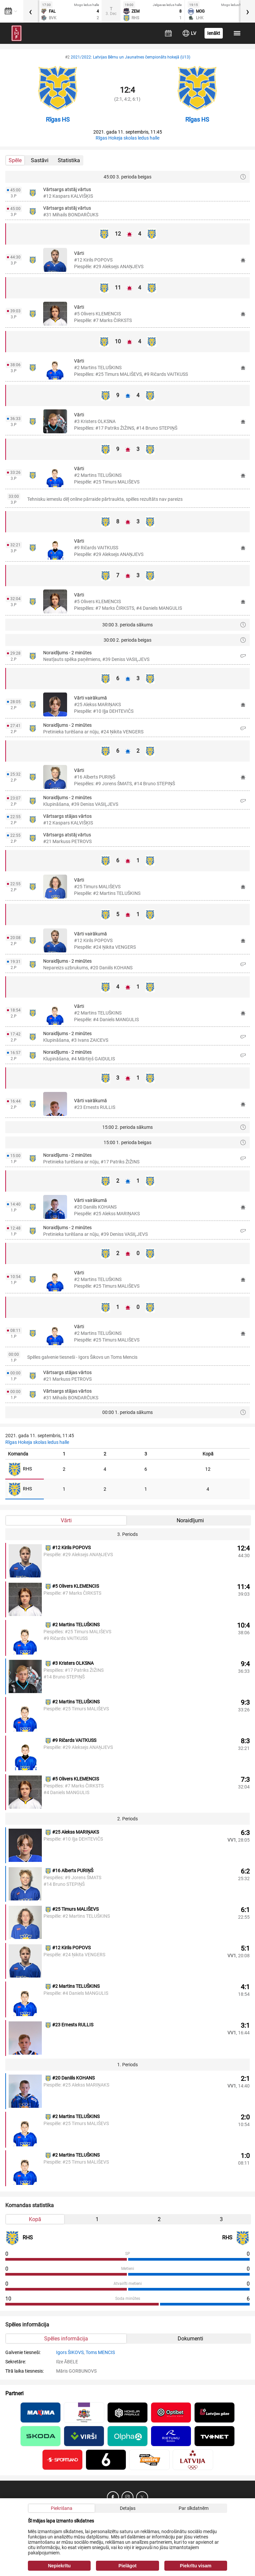  What do you see at coordinates (66, 1520) in the screenshot?
I see `Vārti` at bounding box center [66, 1520].